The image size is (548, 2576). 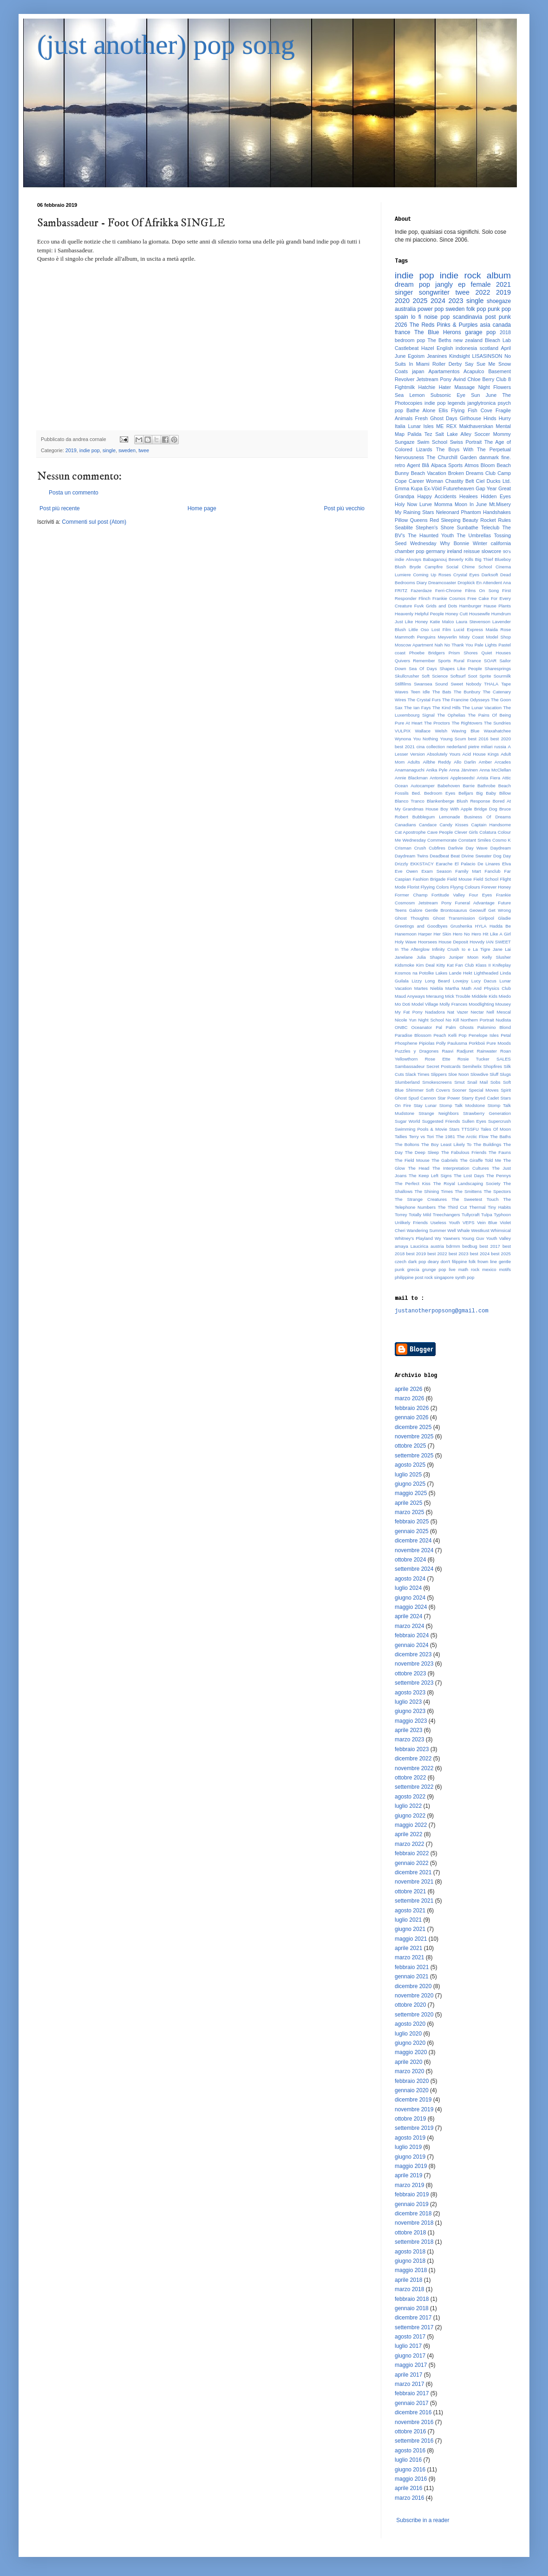 I want to click on In The Afterglow, so click(x=412, y=949).